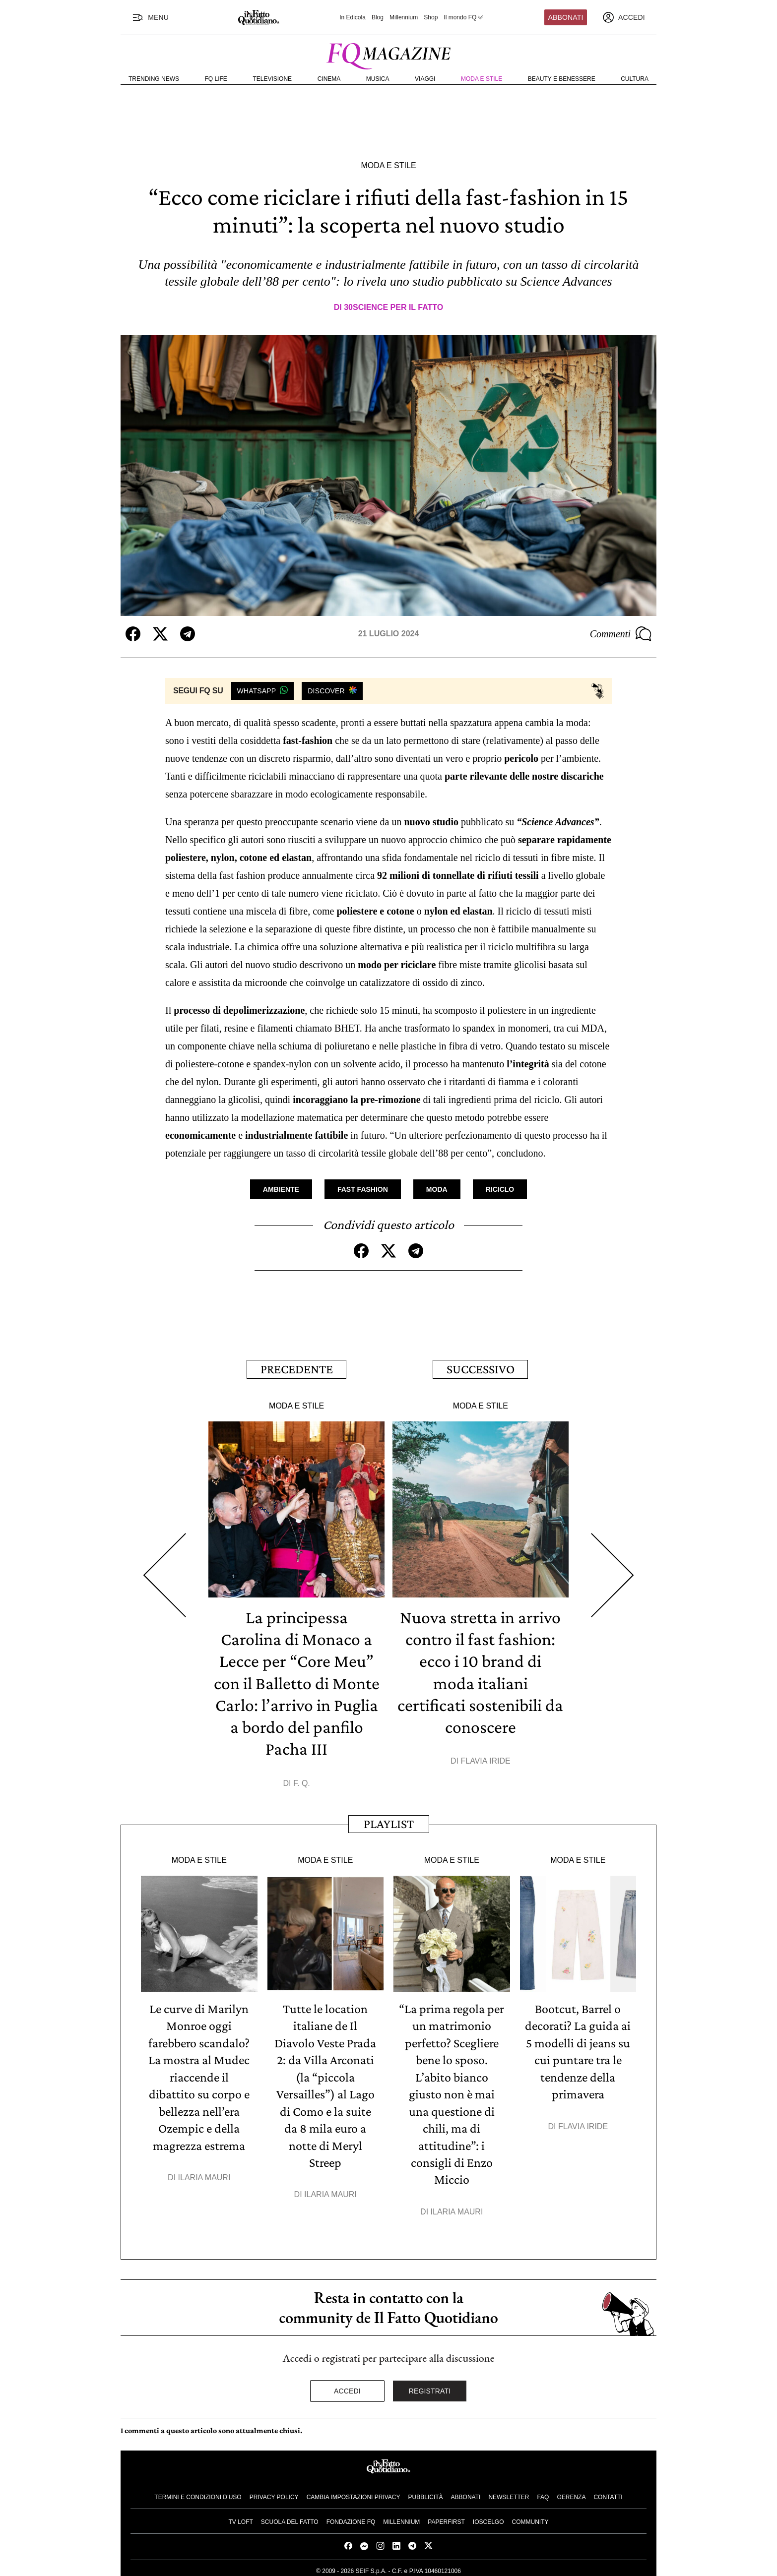 The height and width of the screenshot is (2576, 777). What do you see at coordinates (481, 78) in the screenshot?
I see `Moda e Stile` at bounding box center [481, 78].